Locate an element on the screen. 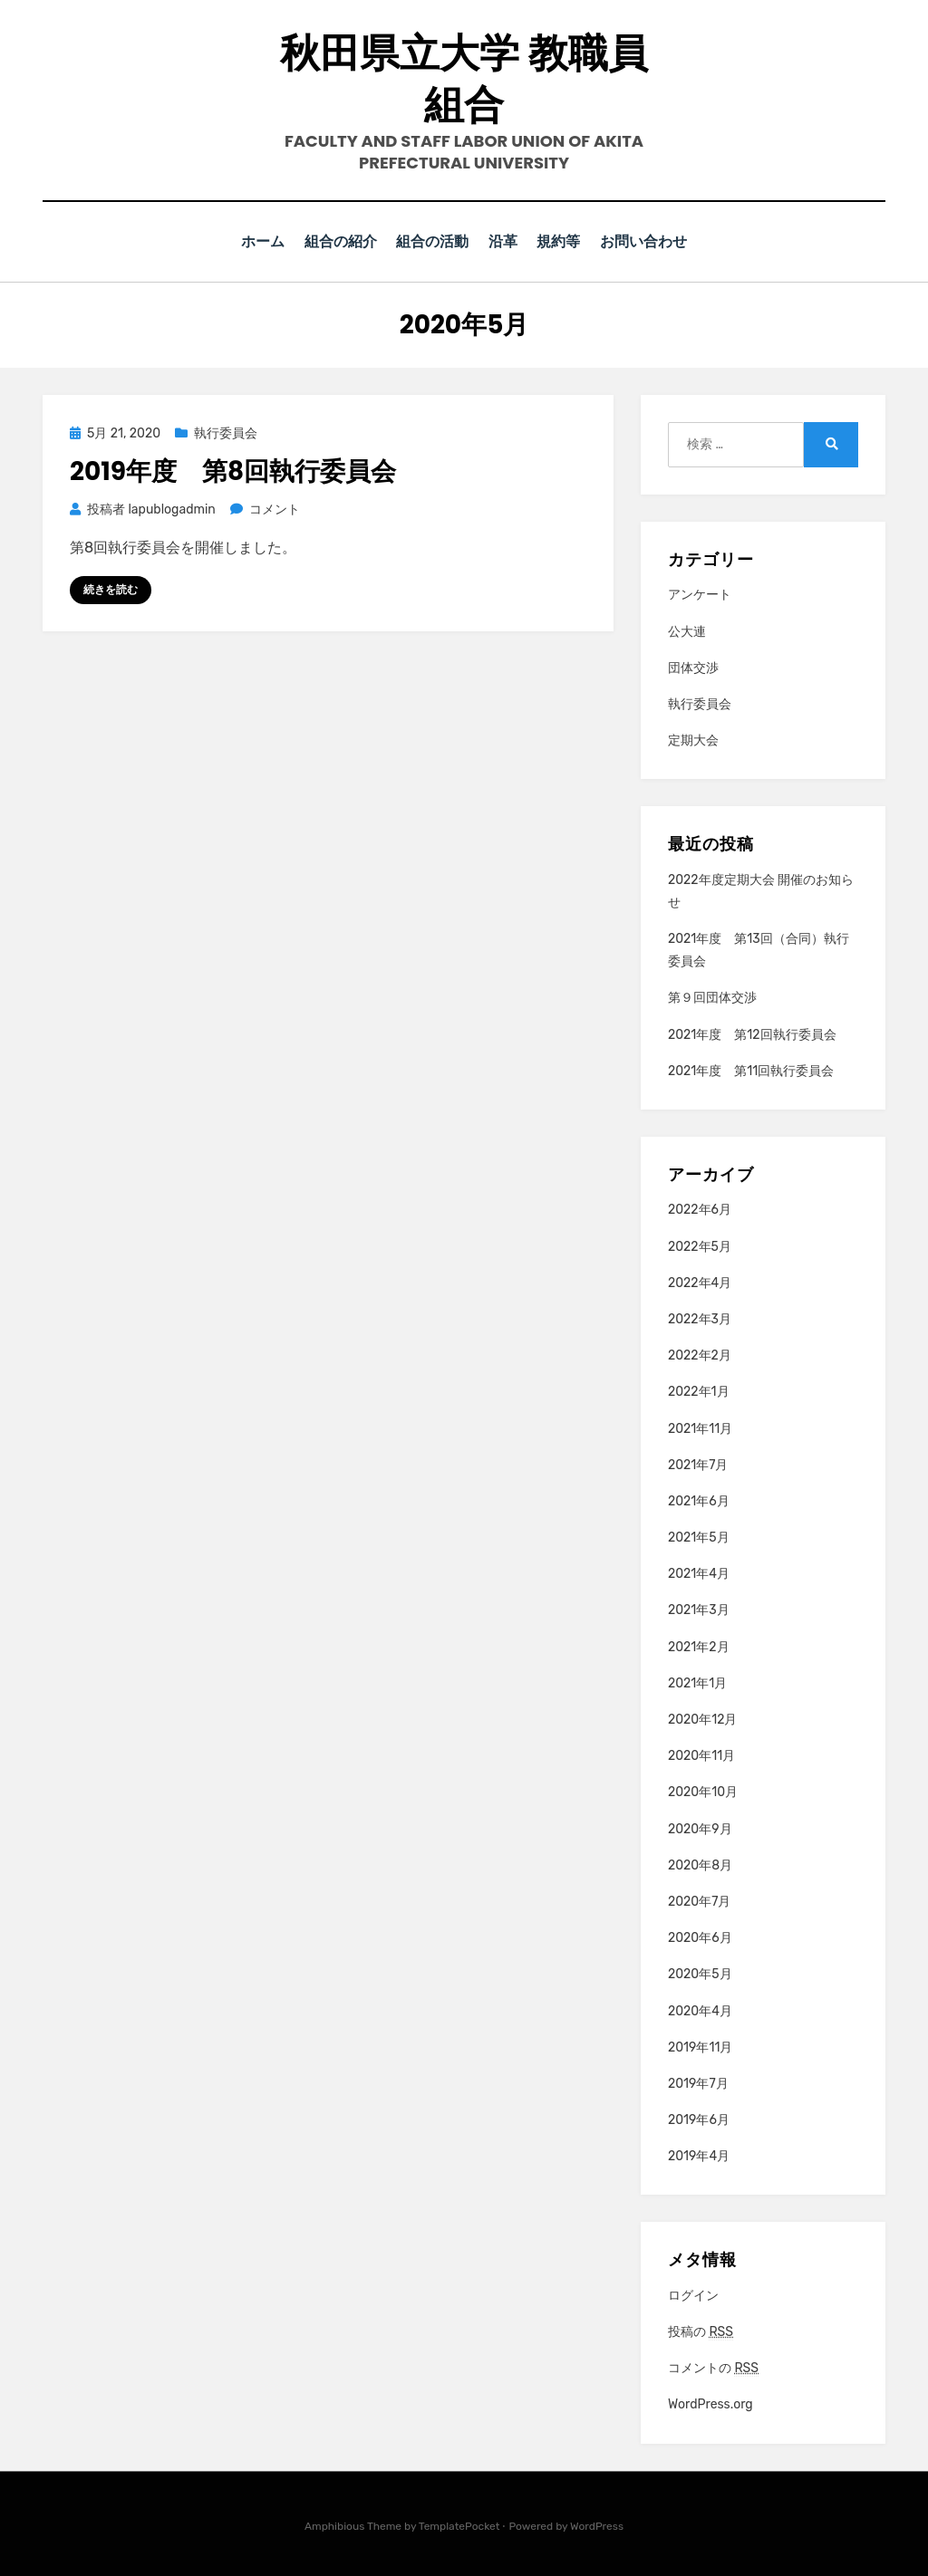 The image size is (928, 2576). 続きを読む is located at coordinates (110, 588).